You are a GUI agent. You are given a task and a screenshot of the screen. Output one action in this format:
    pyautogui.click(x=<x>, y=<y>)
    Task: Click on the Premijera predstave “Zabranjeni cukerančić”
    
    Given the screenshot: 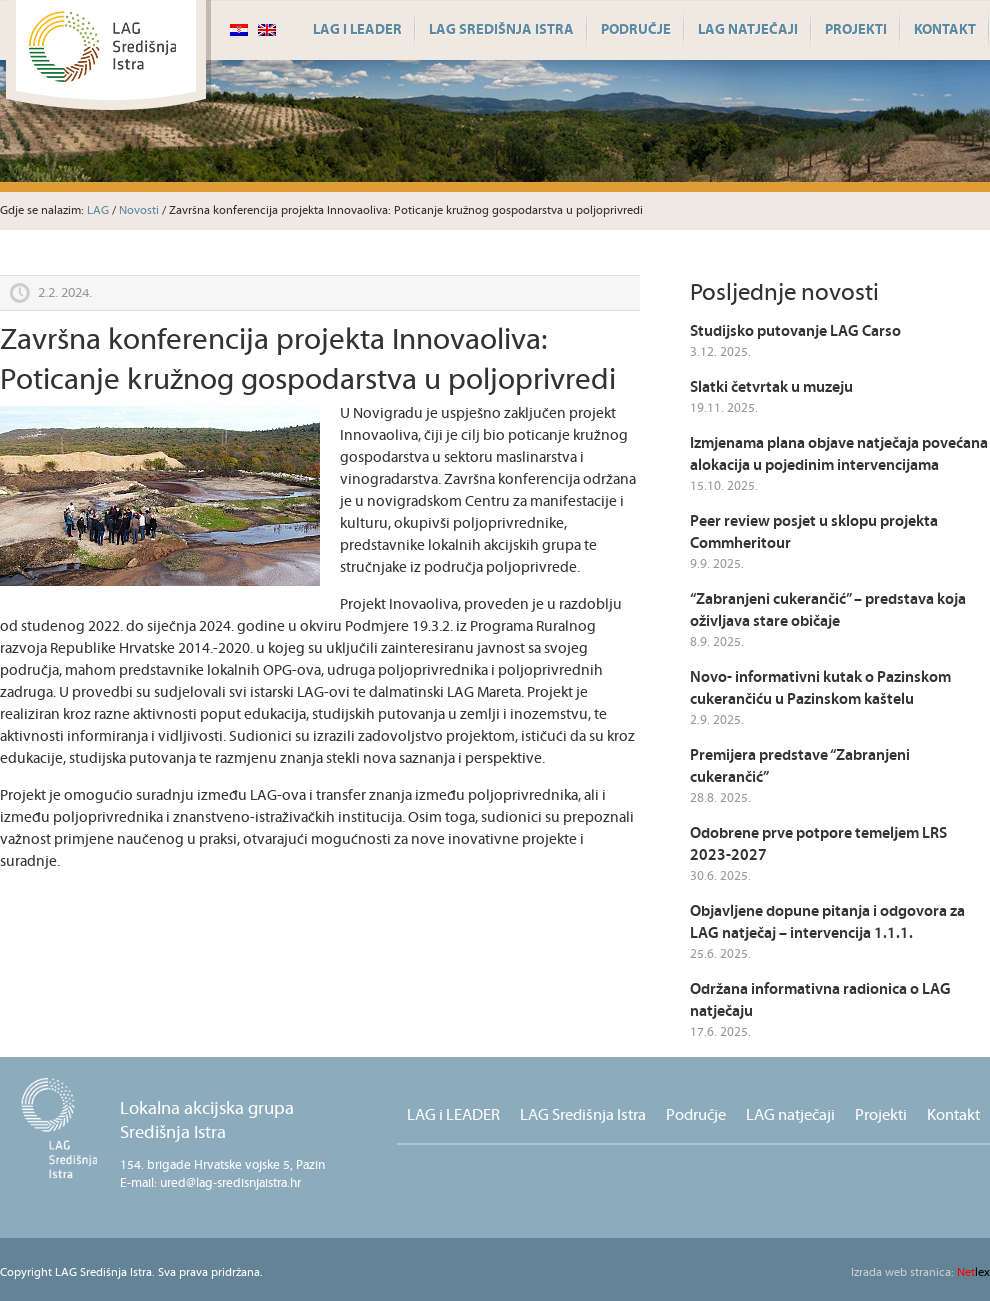 What is the action you would take?
    pyautogui.click(x=800, y=766)
    